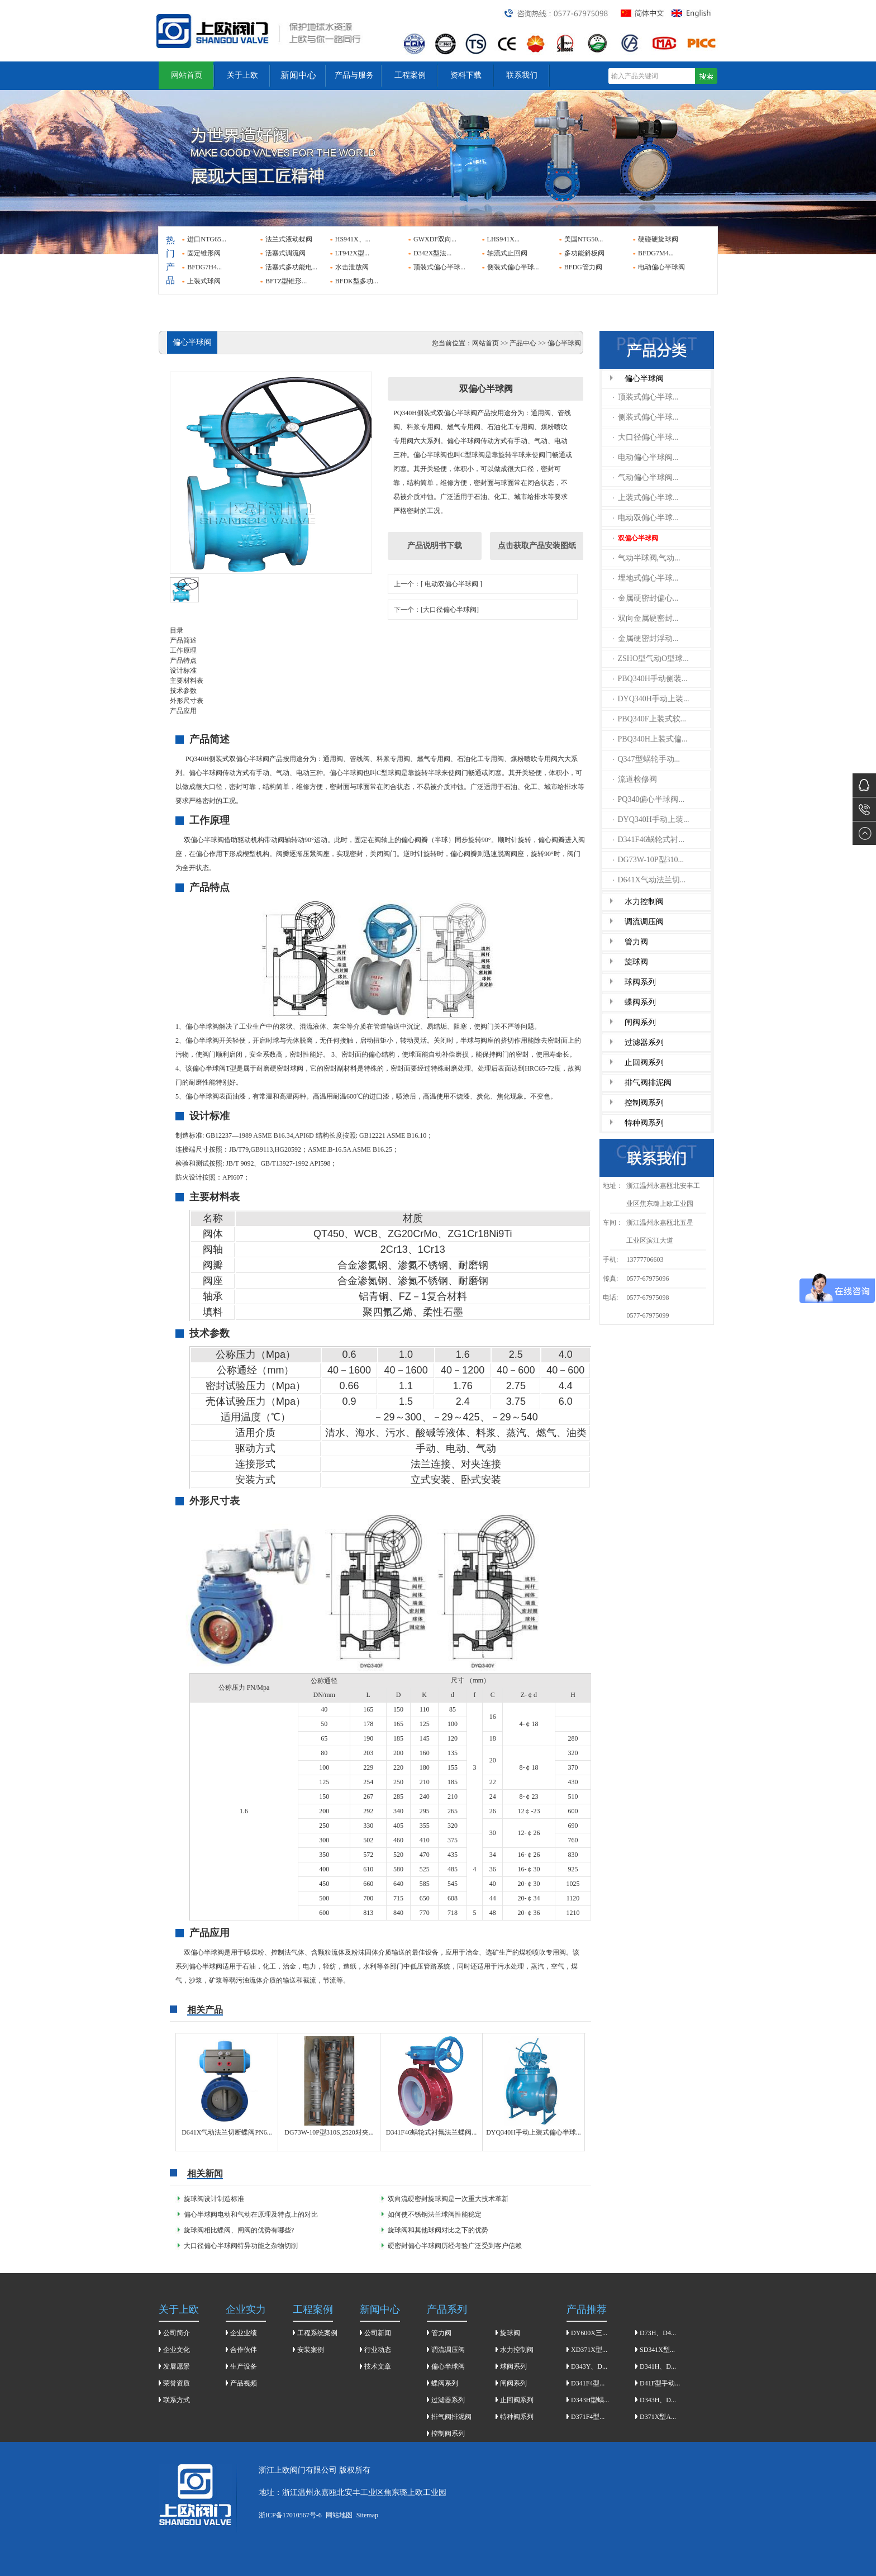  Describe the element at coordinates (646, 558) in the screenshot. I see `气动半球阀,气动...` at that location.